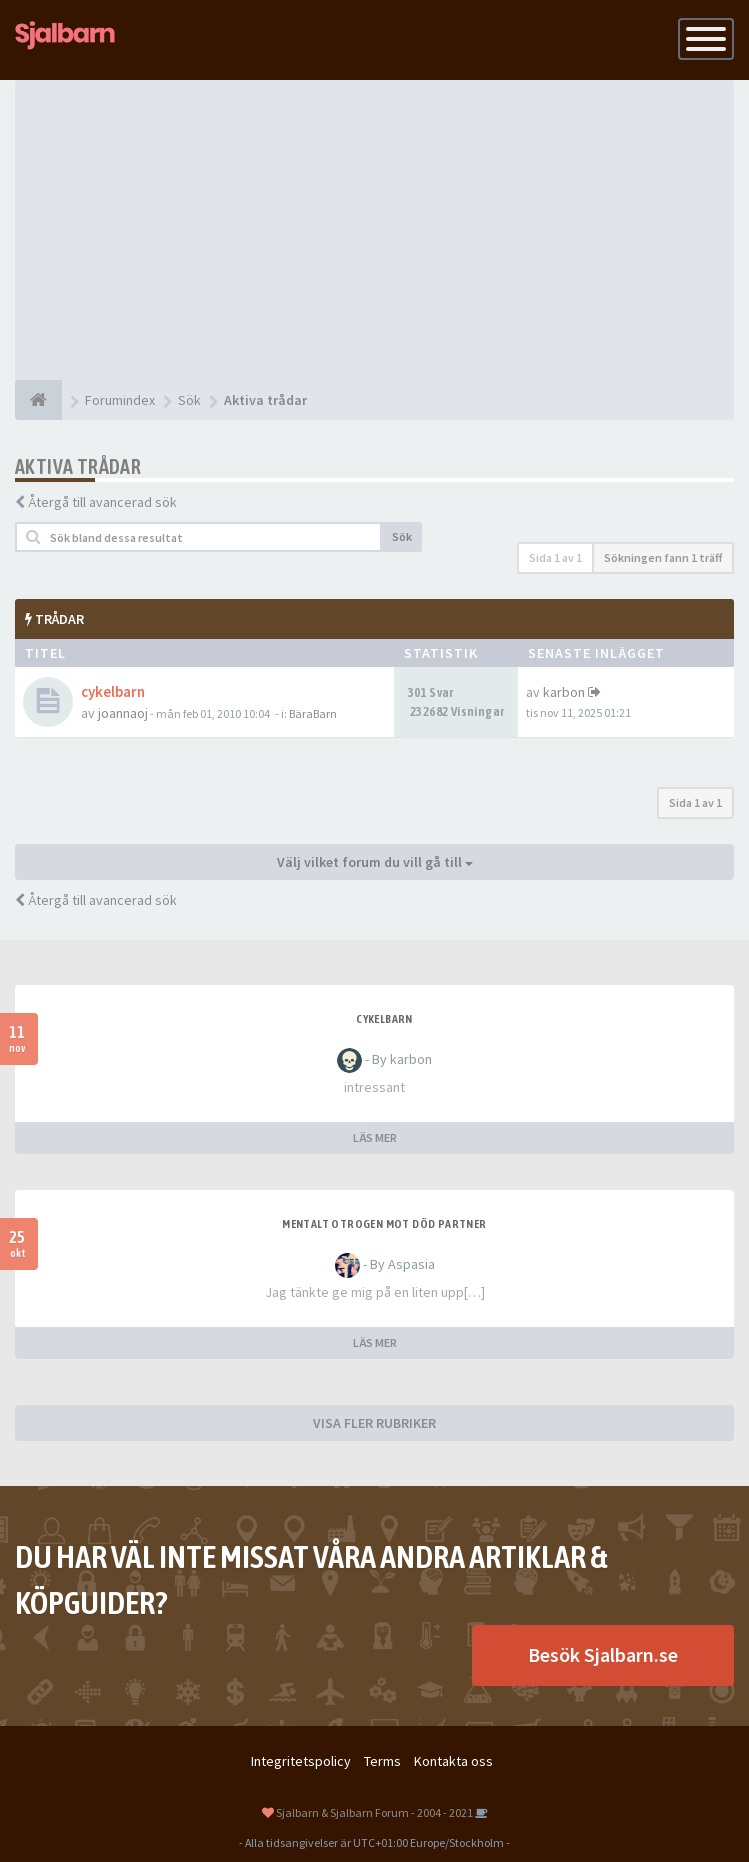  What do you see at coordinates (113, 691) in the screenshot?
I see `cykelbarn` at bounding box center [113, 691].